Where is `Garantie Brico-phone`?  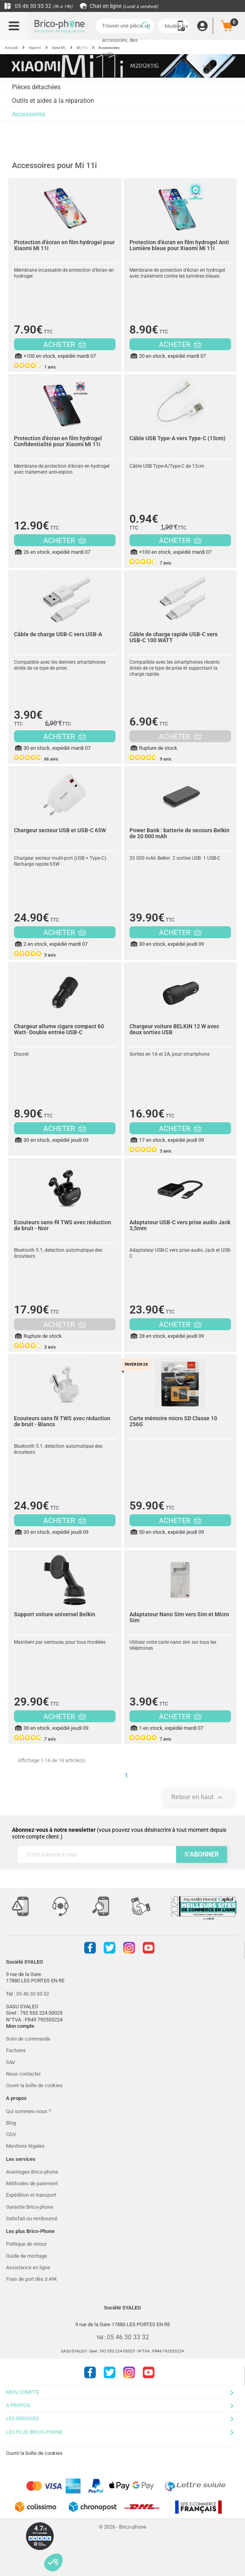
Garantie Brico-phone is located at coordinates (29, 2207).